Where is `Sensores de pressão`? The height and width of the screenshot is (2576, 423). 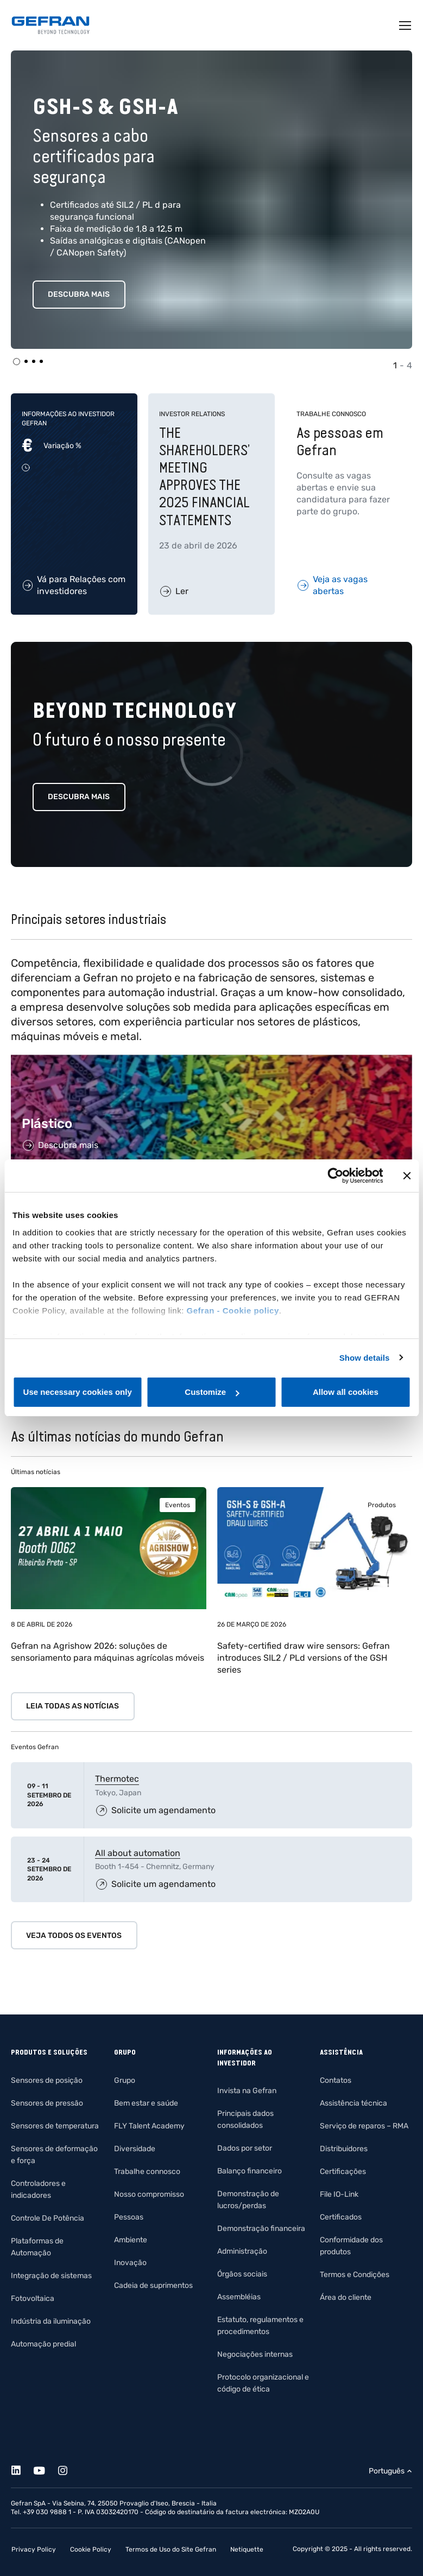
Sensores de pressão is located at coordinates (47, 2103).